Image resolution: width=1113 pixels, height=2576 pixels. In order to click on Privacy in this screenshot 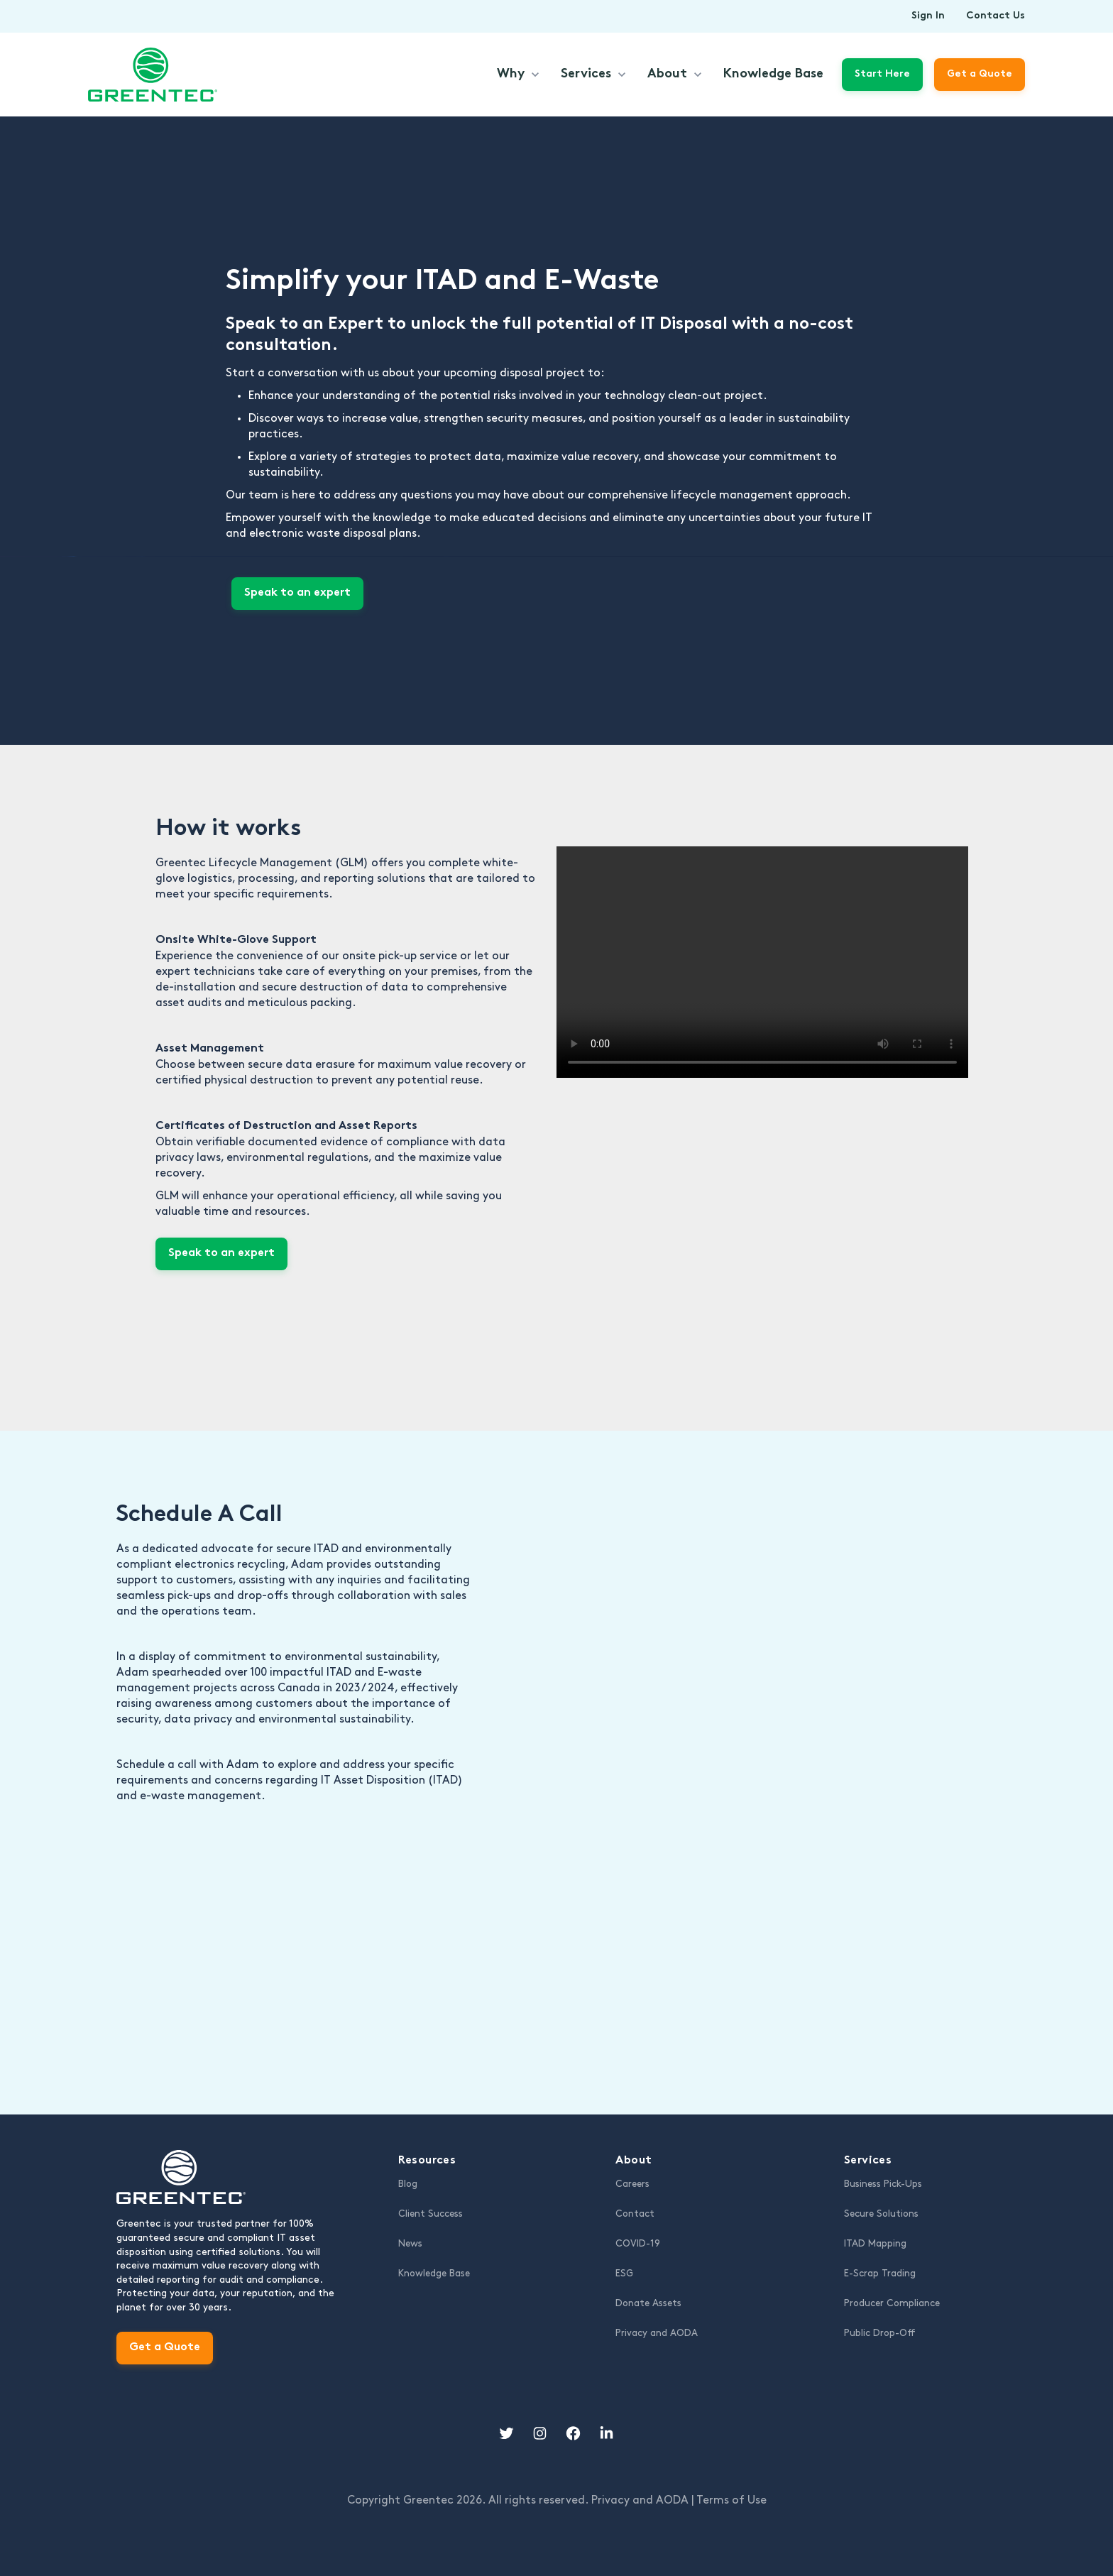, I will do `click(641, 2500)`.